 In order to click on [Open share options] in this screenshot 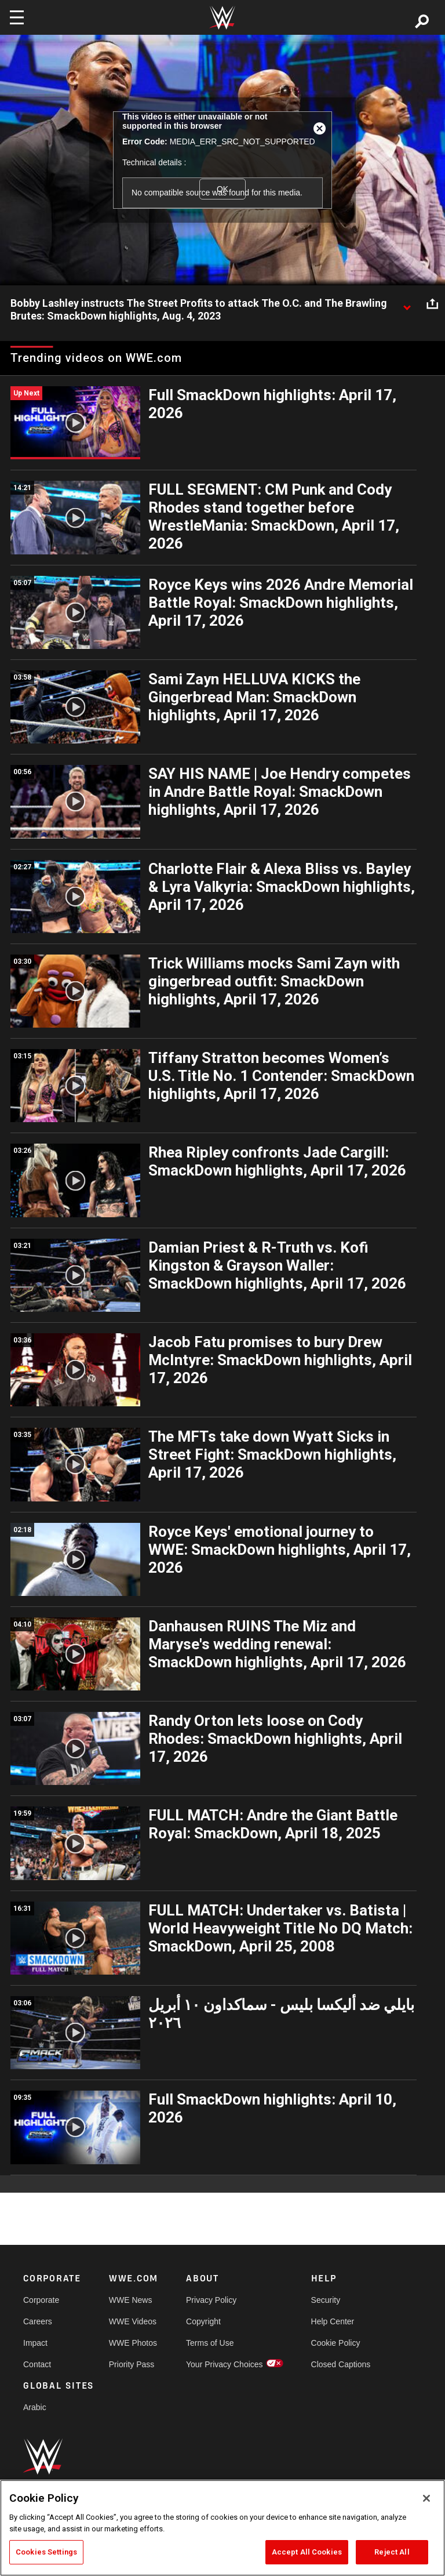, I will do `click(432, 304)`.